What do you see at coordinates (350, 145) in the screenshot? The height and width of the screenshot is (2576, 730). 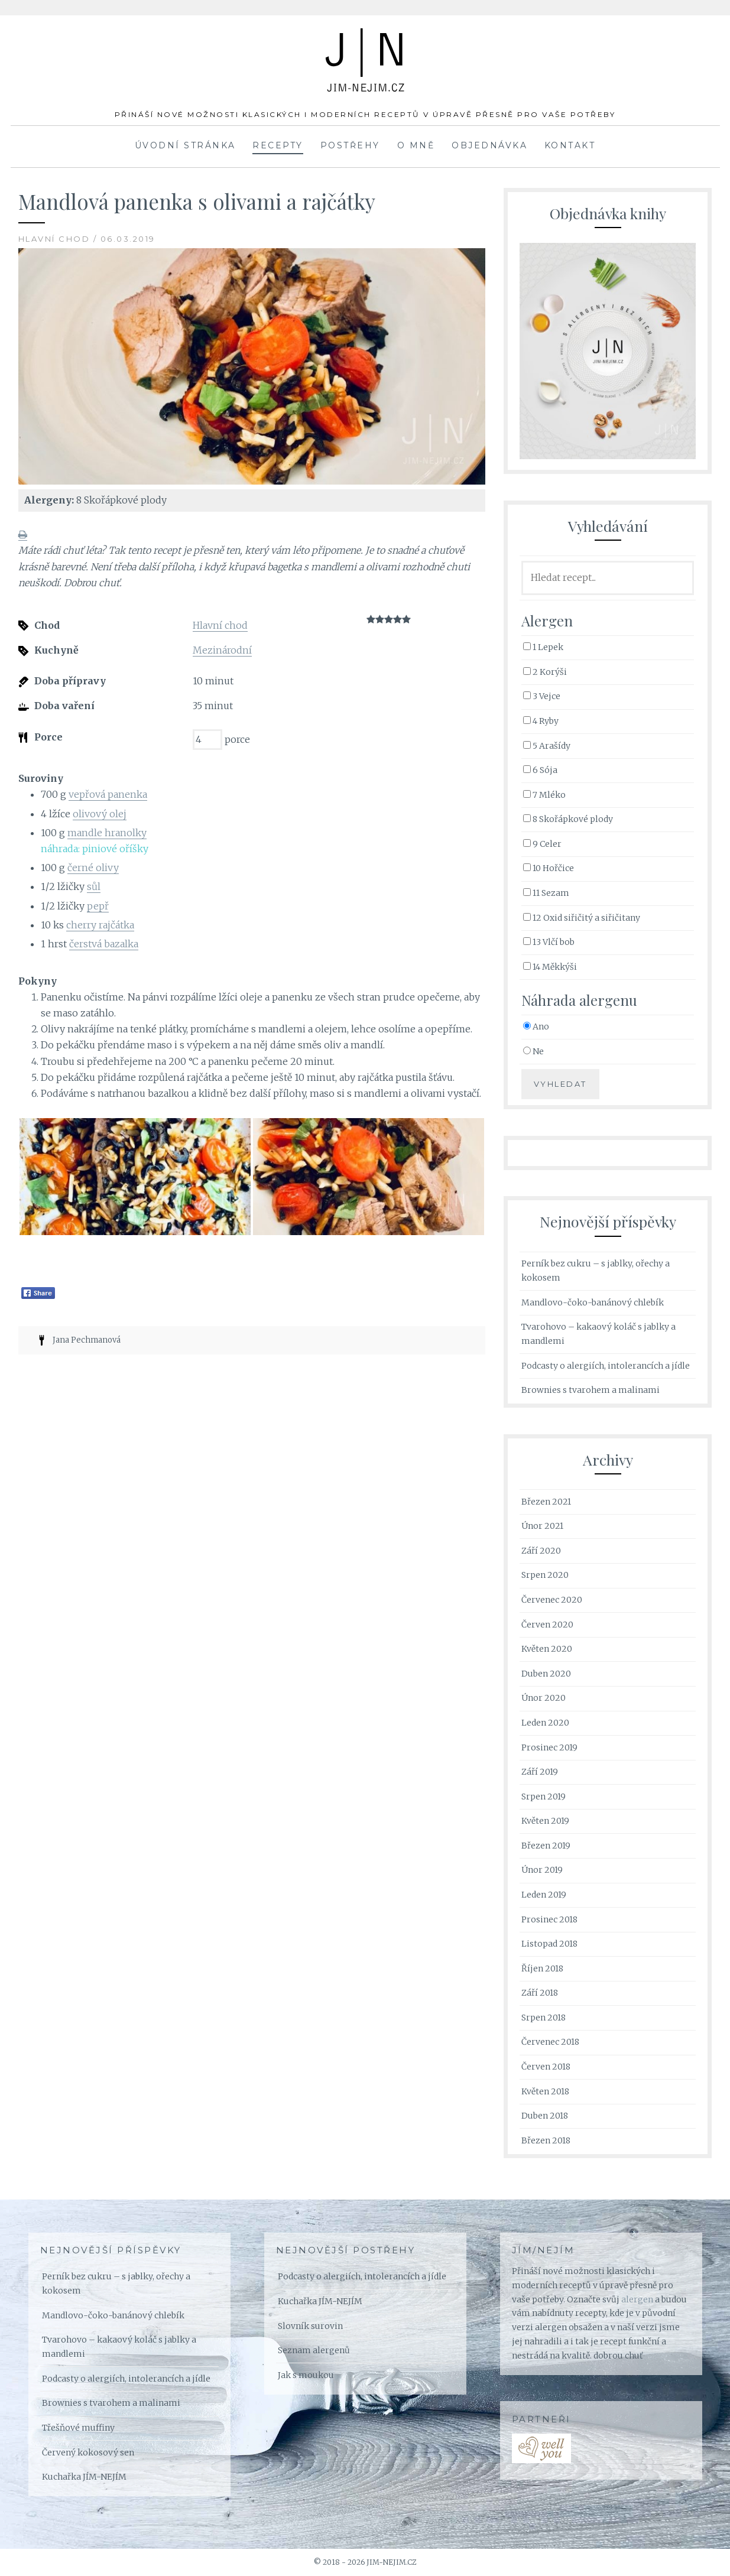 I see `Postřehy` at bounding box center [350, 145].